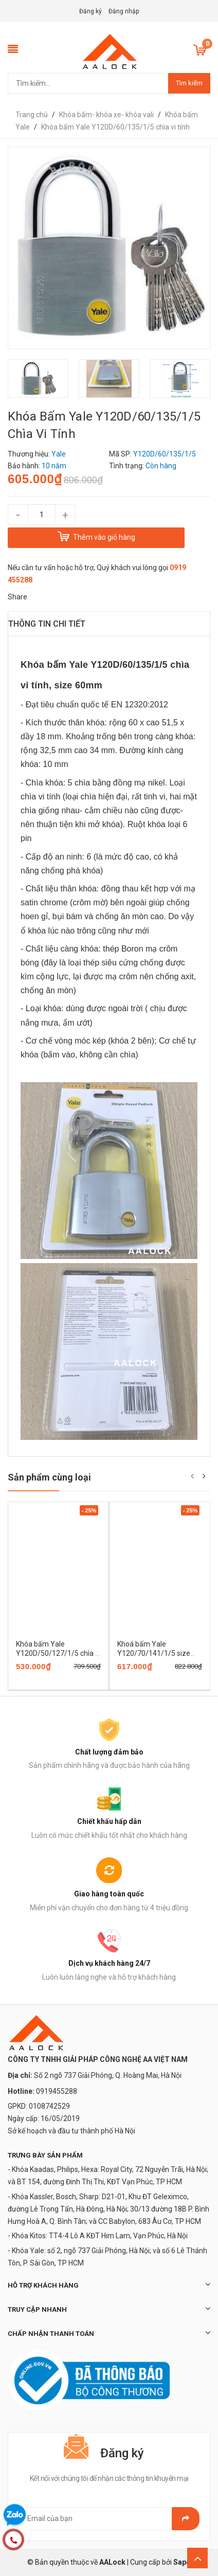 Image resolution: width=218 pixels, height=2576 pixels. What do you see at coordinates (189, 83) in the screenshot?
I see `Tìm kiếm` at bounding box center [189, 83].